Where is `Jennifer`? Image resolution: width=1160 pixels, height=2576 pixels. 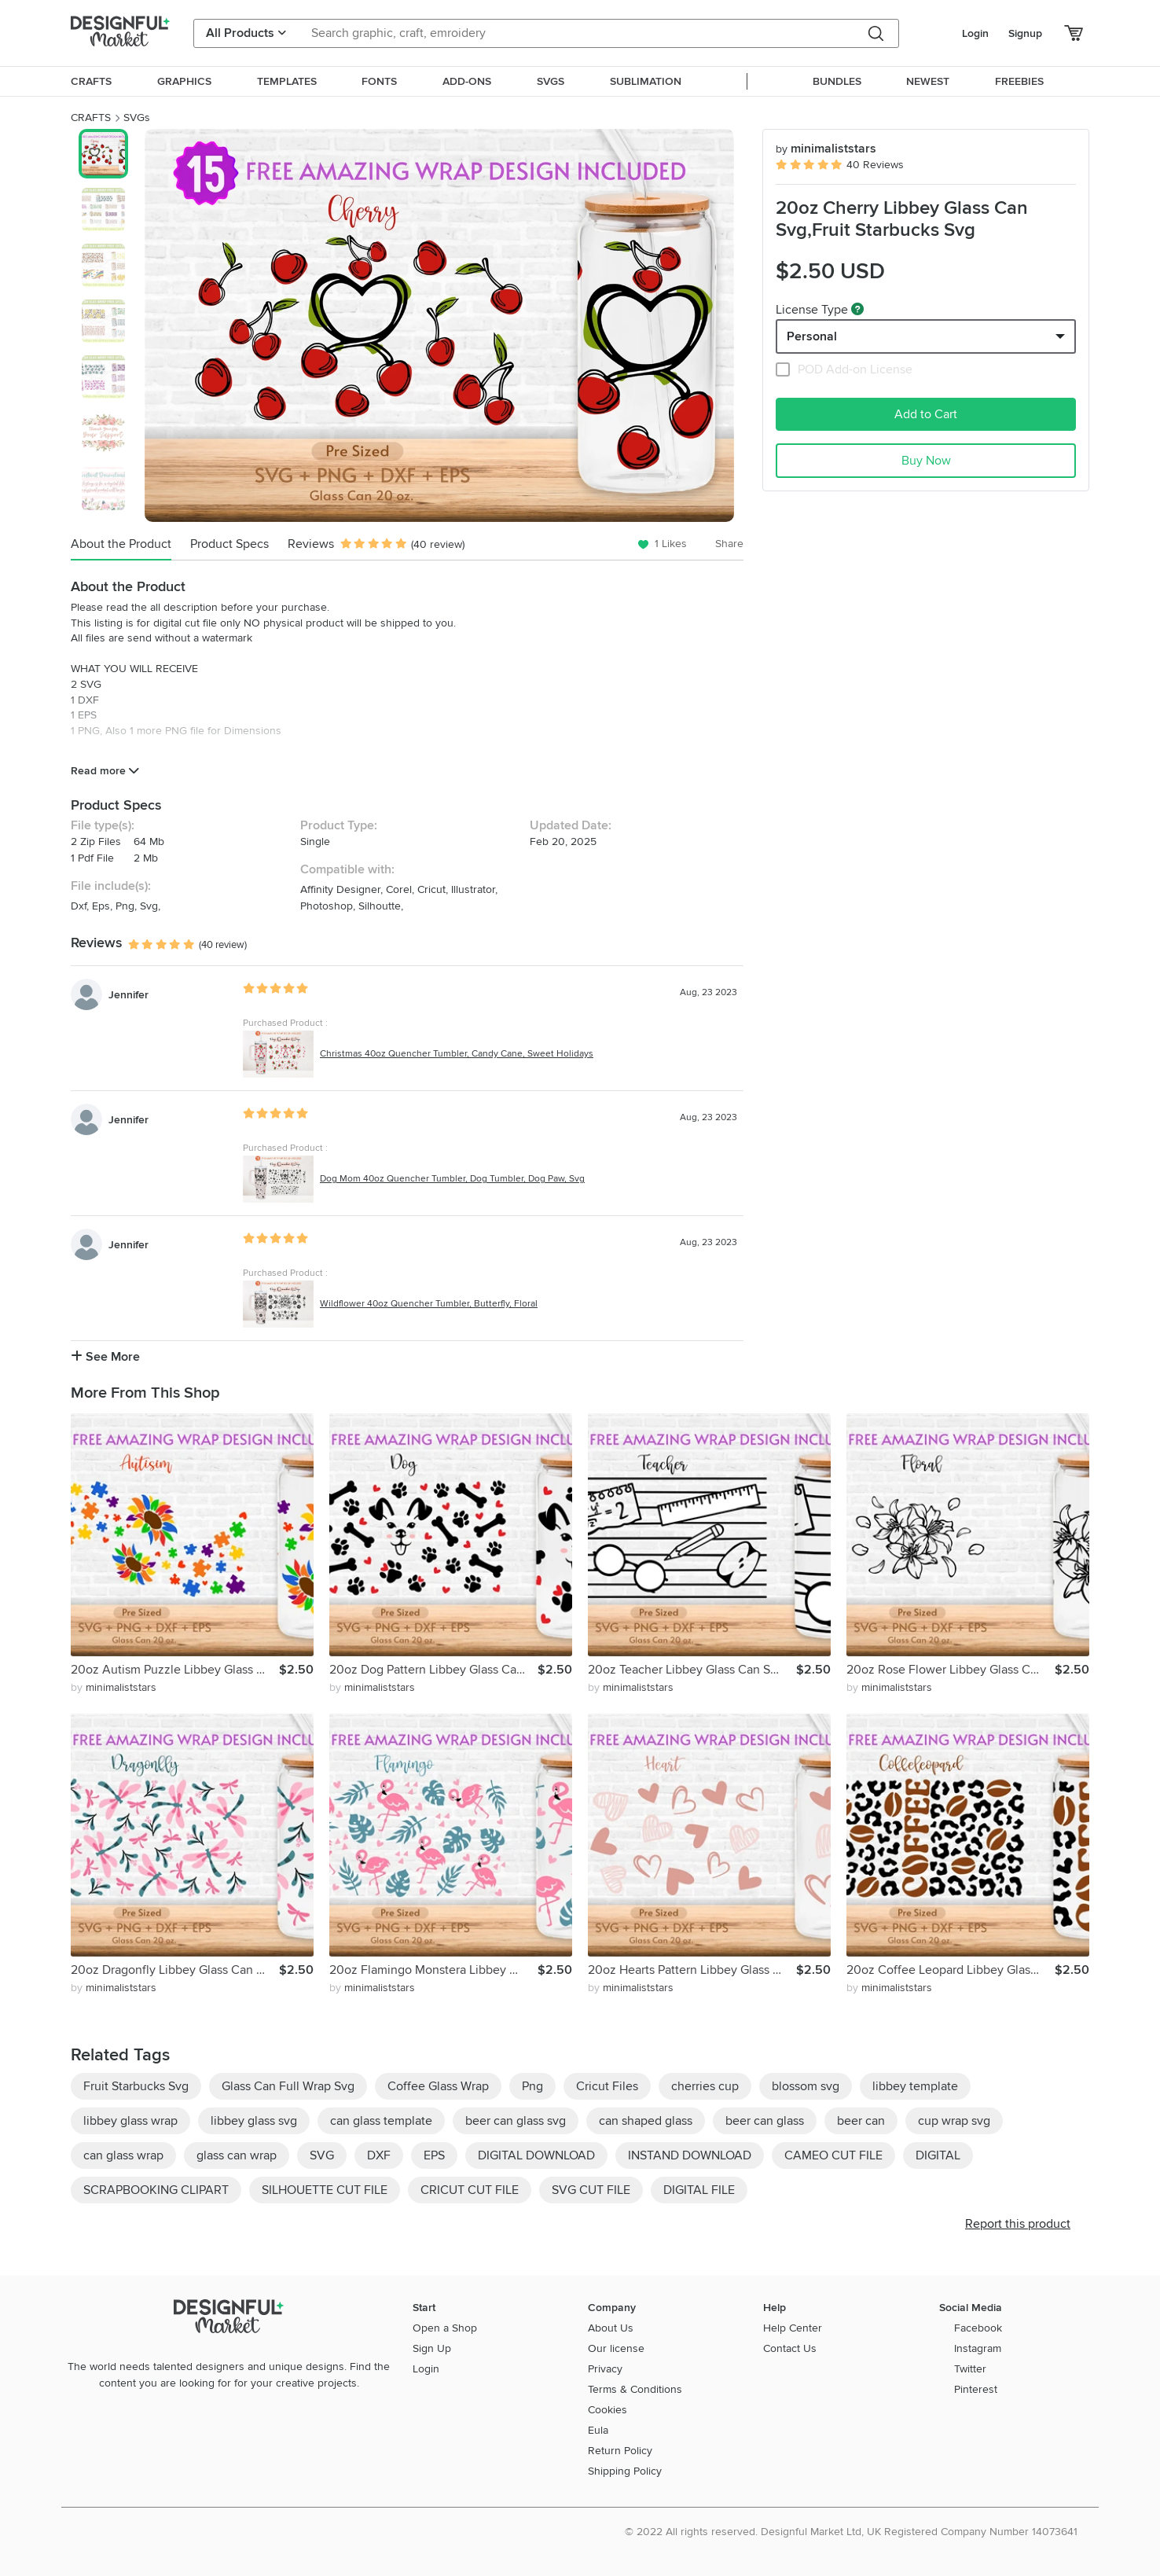 Jennifer is located at coordinates (128, 994).